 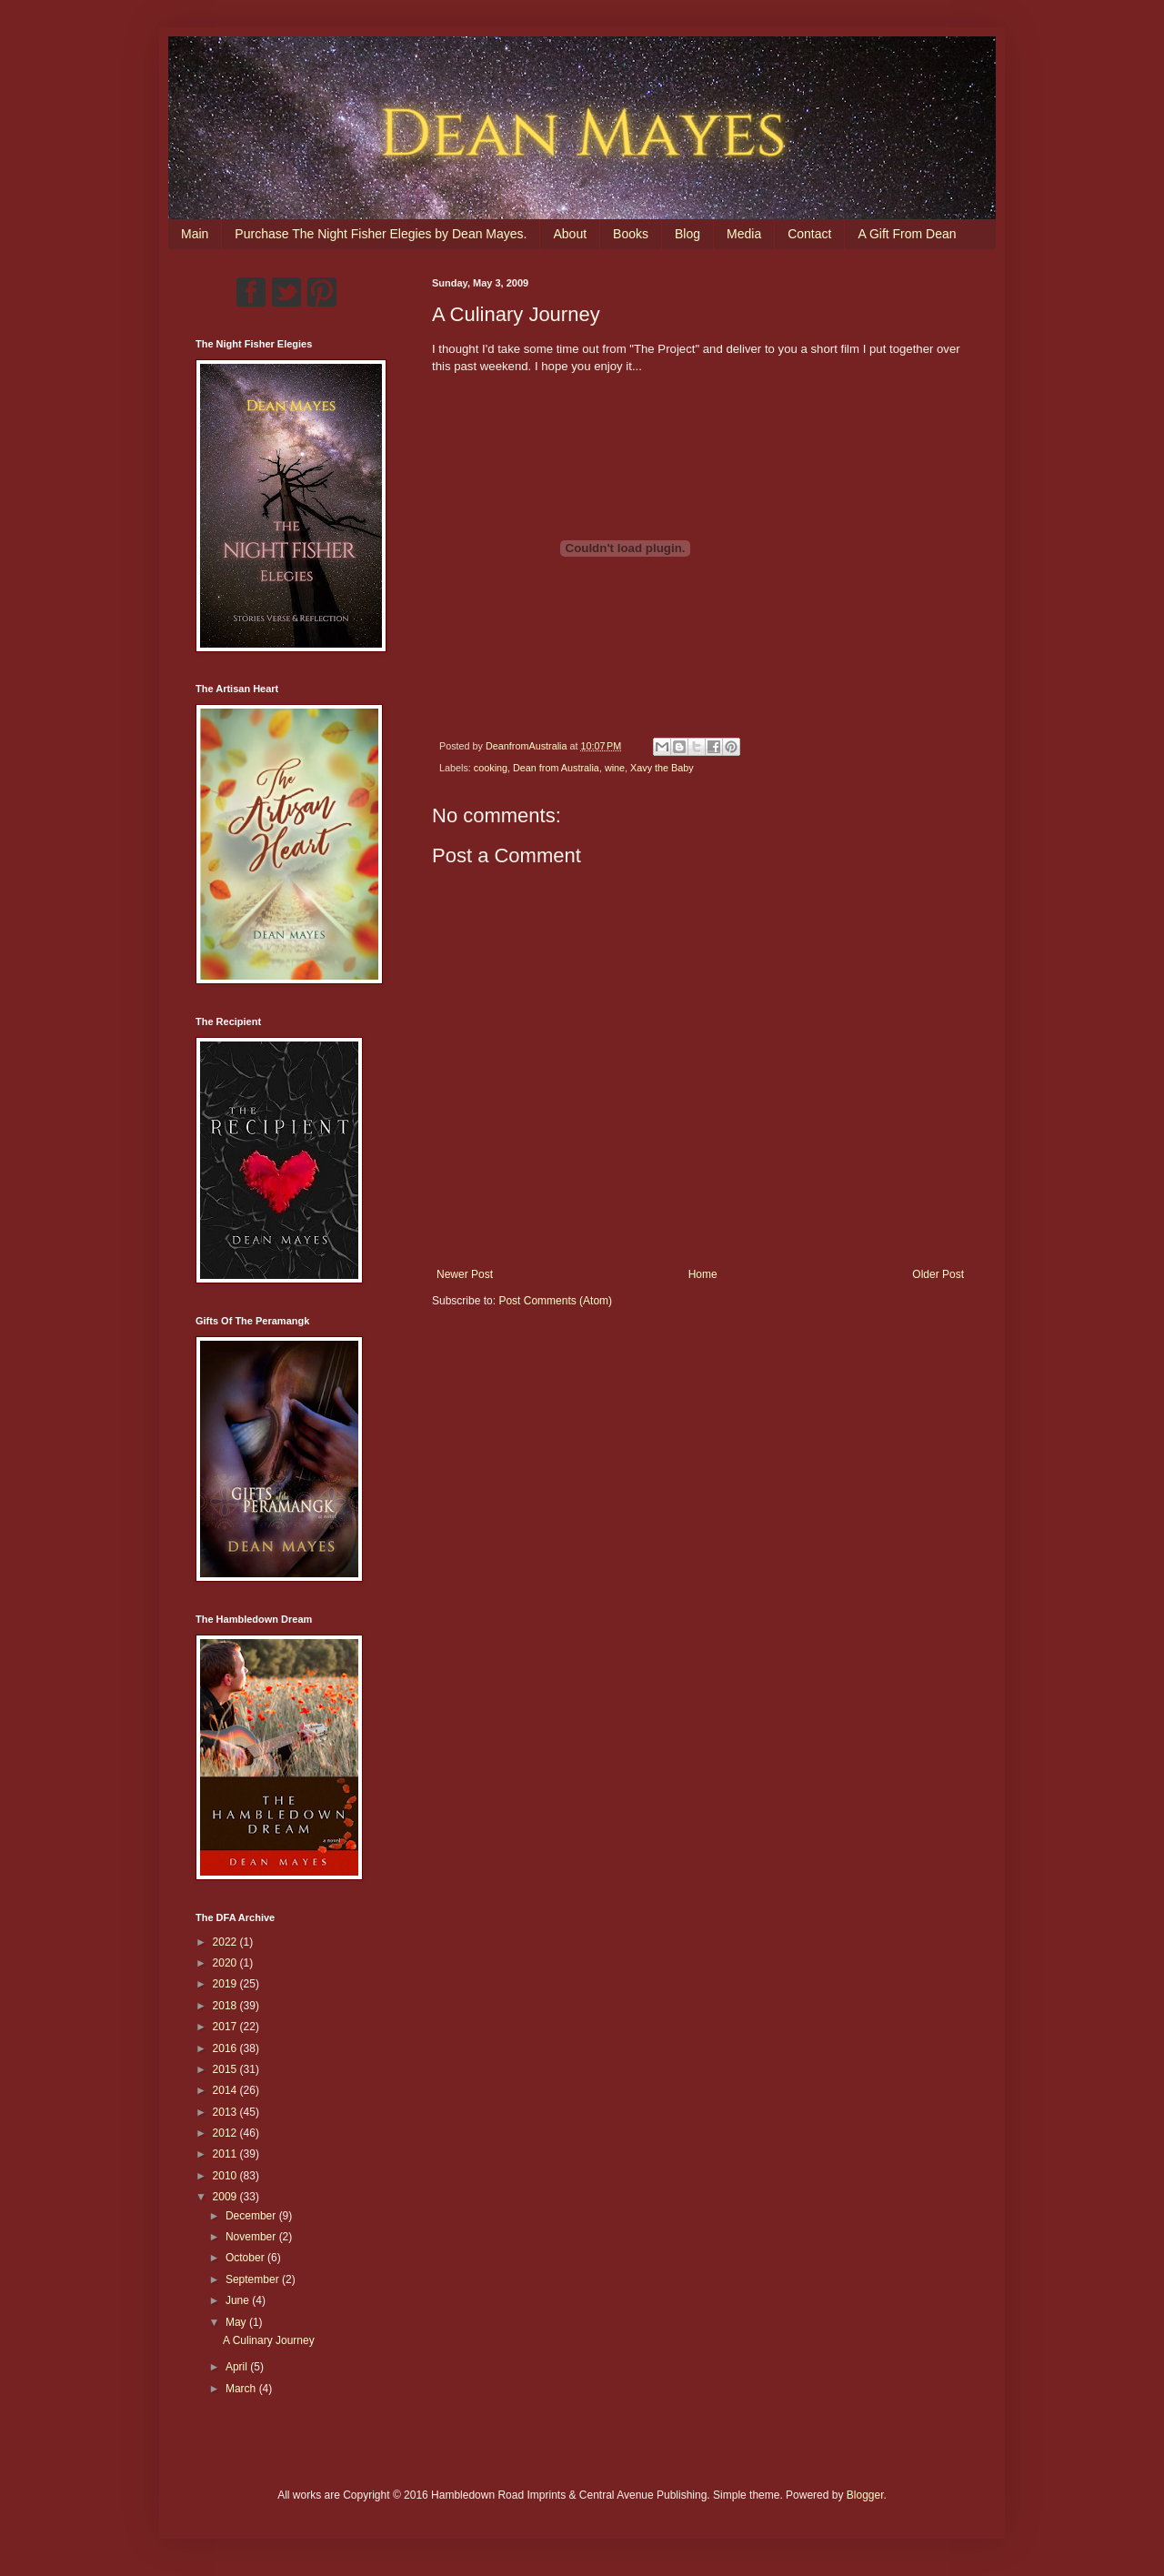 What do you see at coordinates (252, 2215) in the screenshot?
I see `December` at bounding box center [252, 2215].